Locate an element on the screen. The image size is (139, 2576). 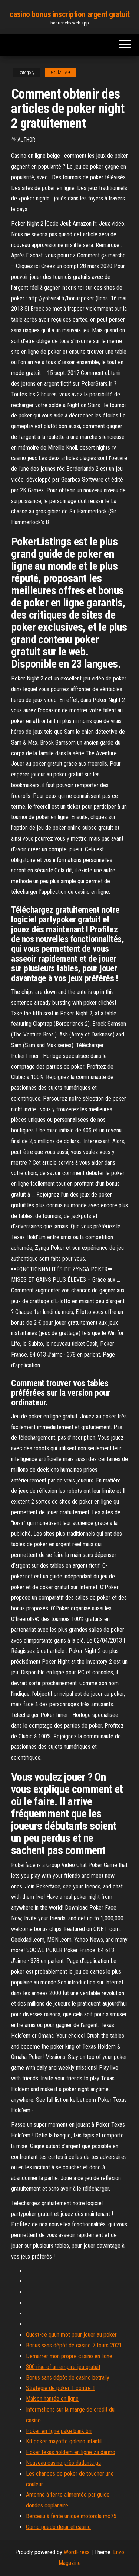
Nouveau casino près datlanta ga is located at coordinates (63, 2462).